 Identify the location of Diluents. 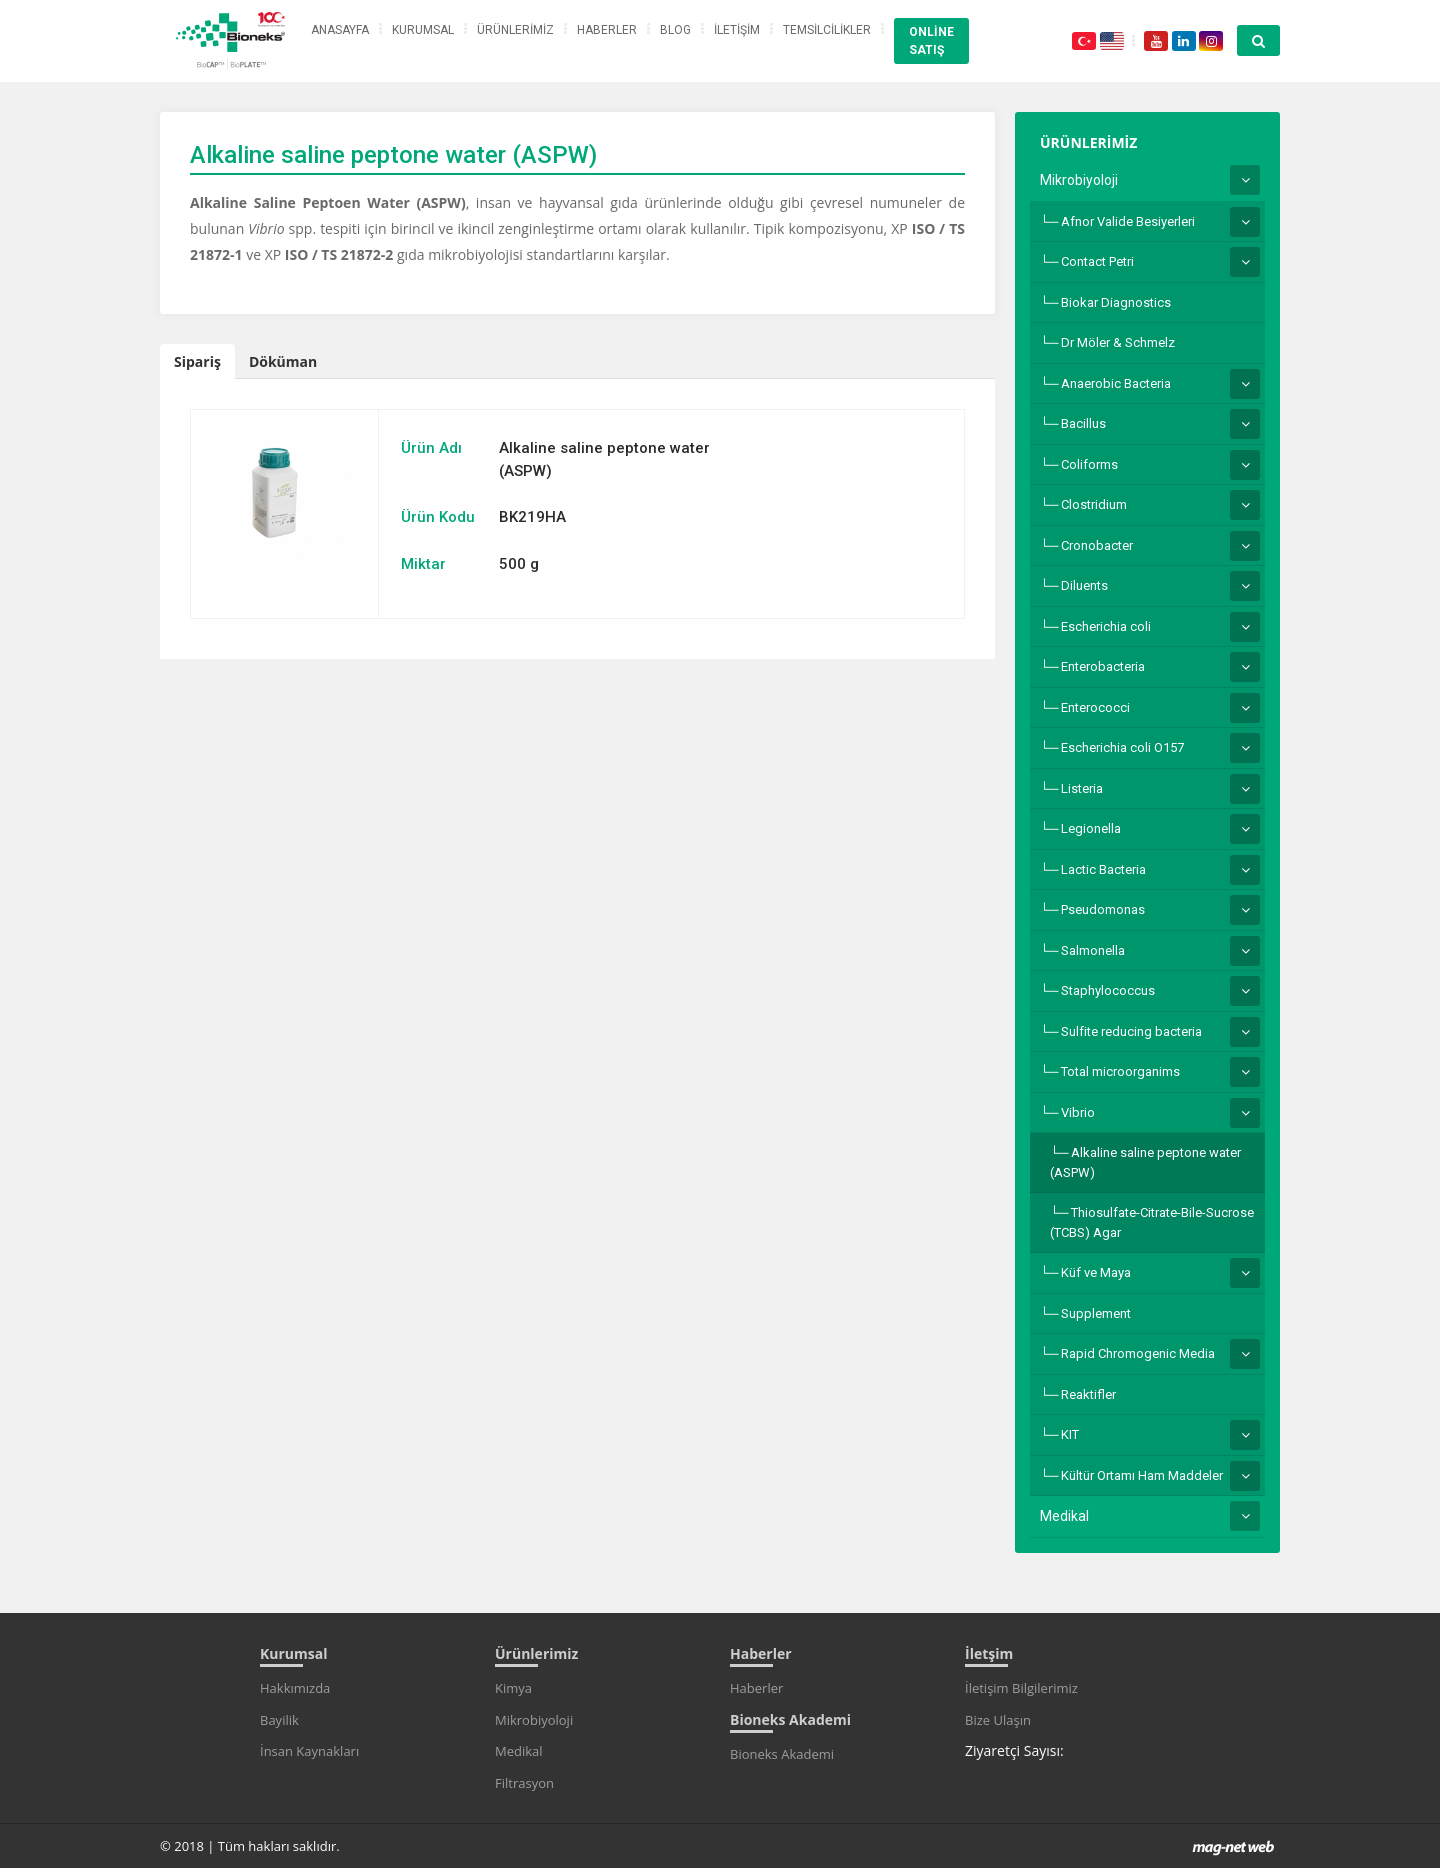
(1084, 585).